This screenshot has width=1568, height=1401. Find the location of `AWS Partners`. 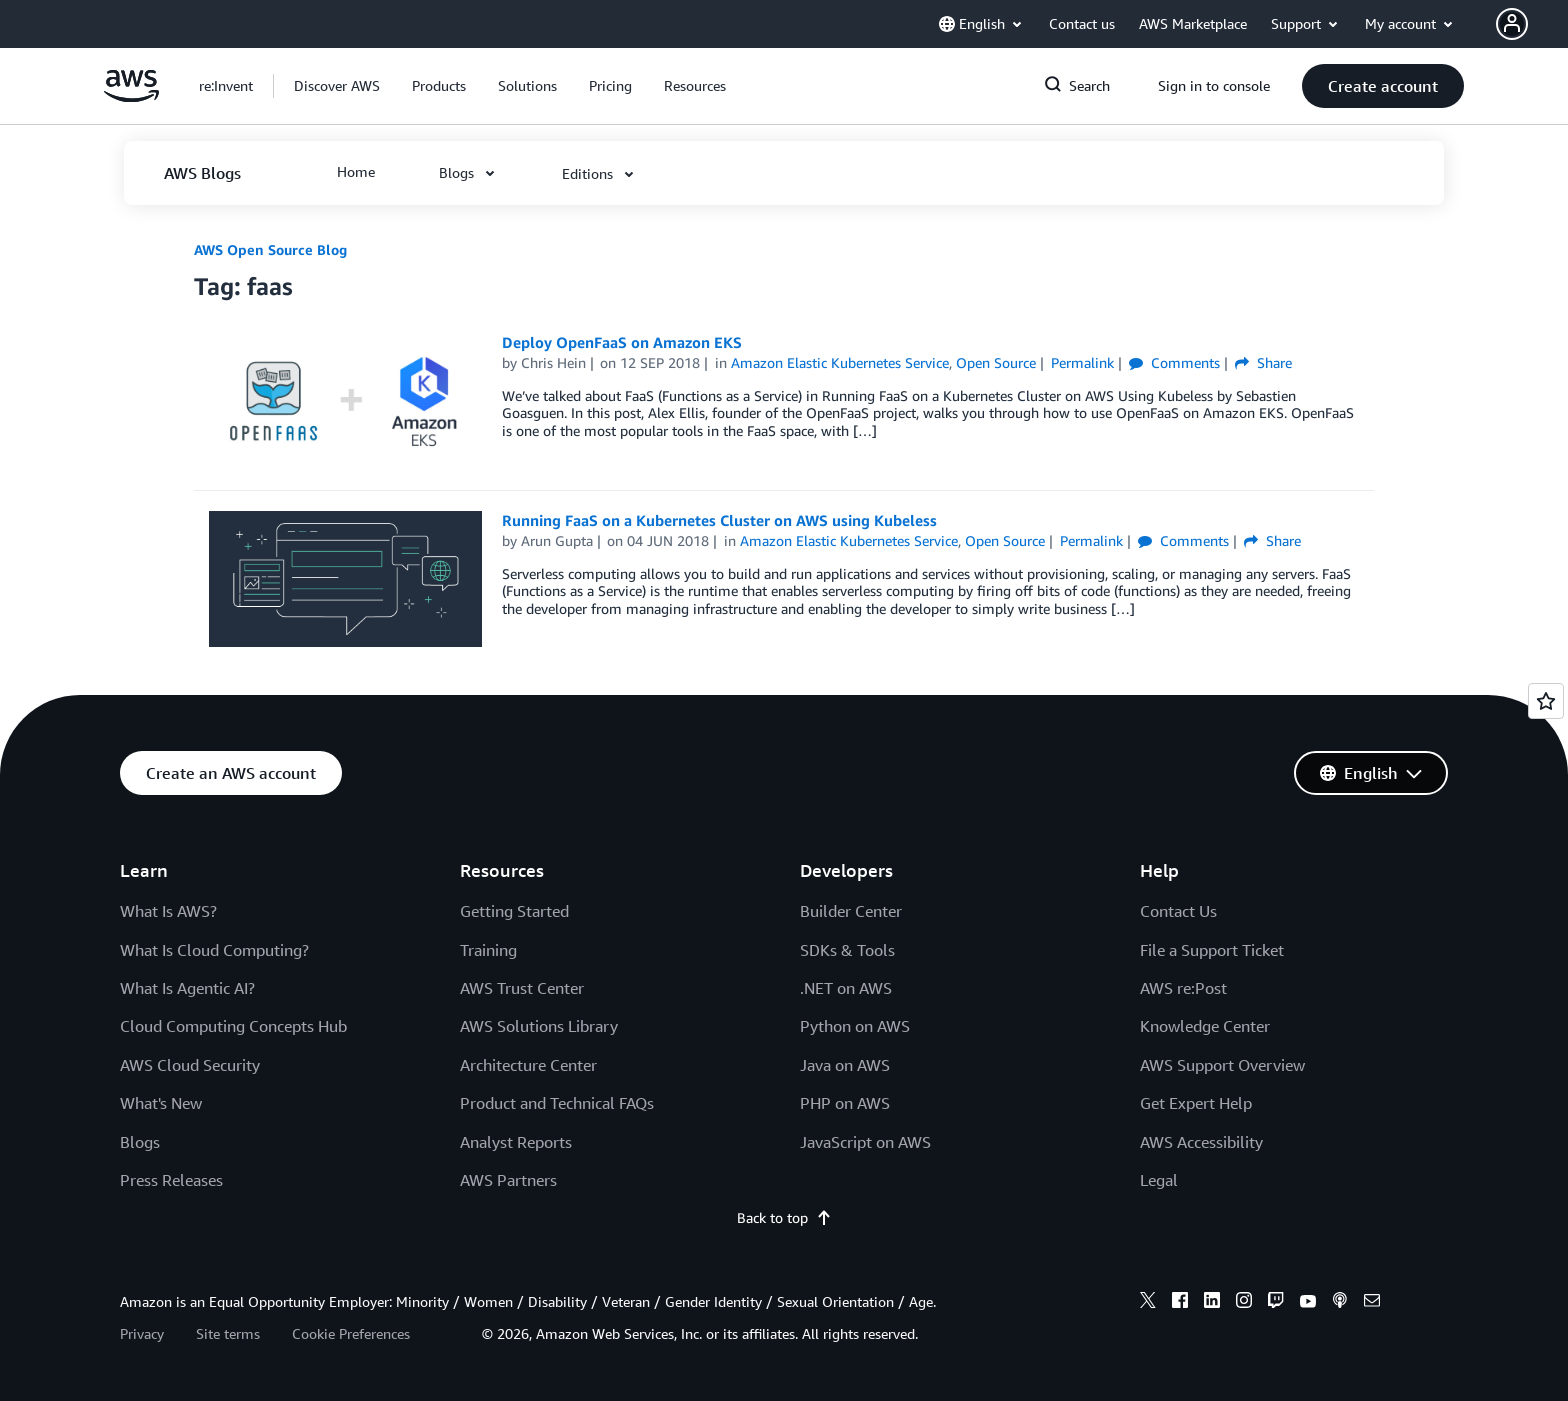

AWS Partners is located at coordinates (508, 1180).